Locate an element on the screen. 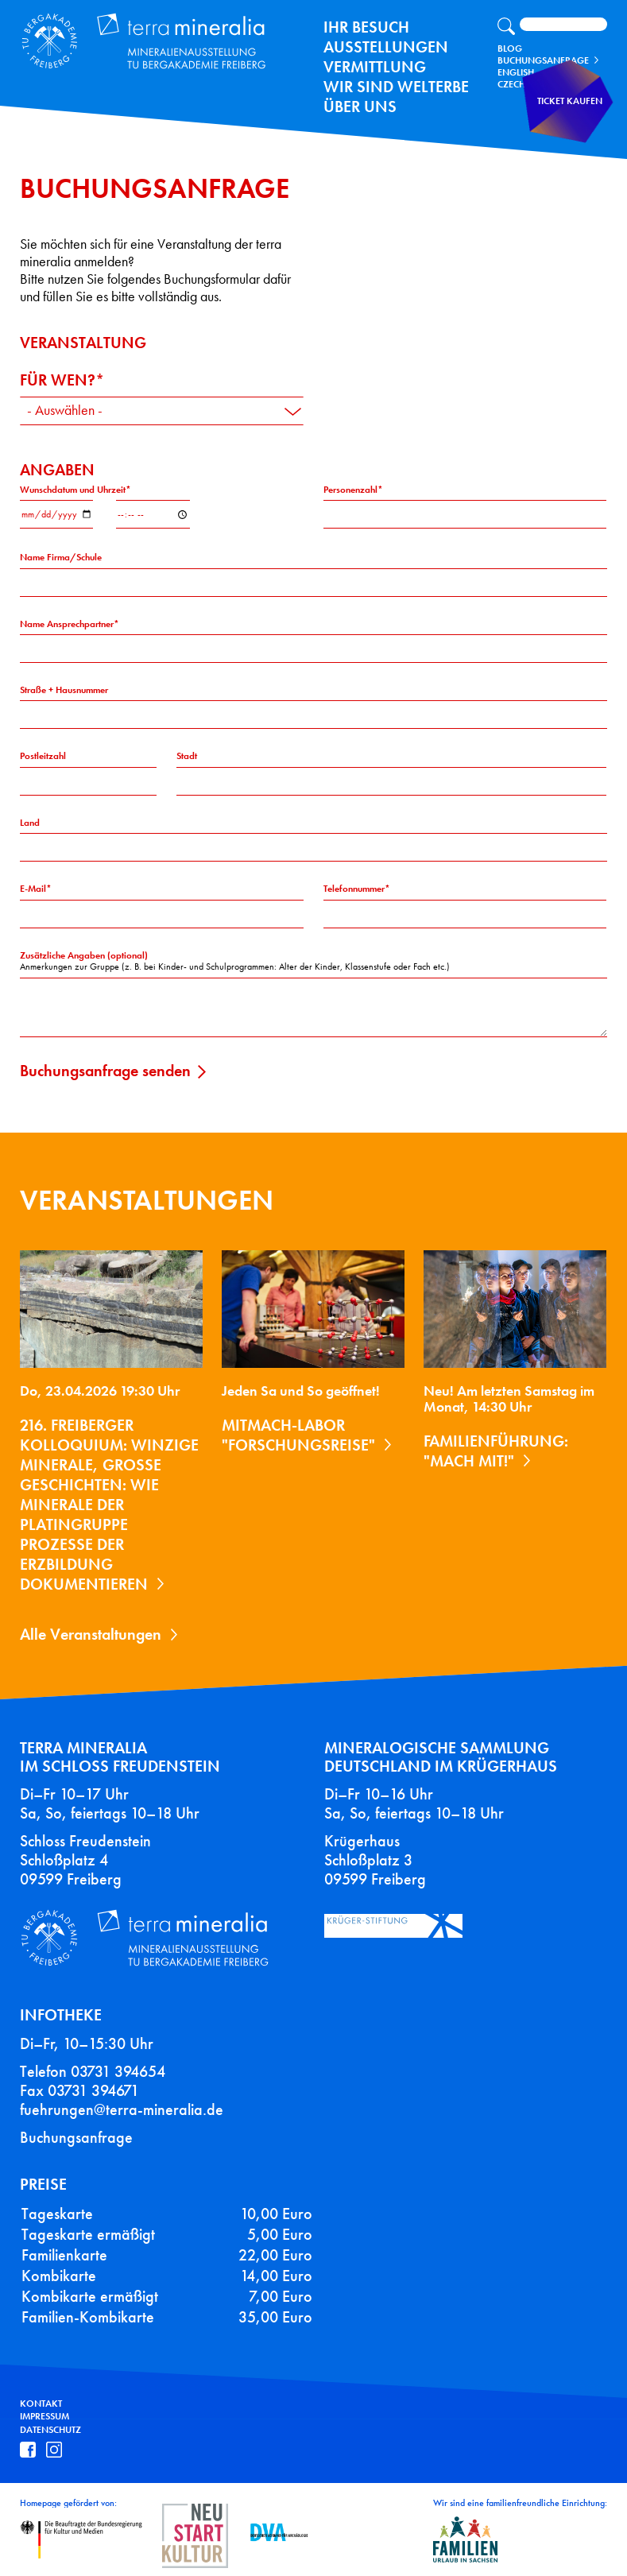 The height and width of the screenshot is (2576, 627). Buchungsanfrage is located at coordinates (543, 60).